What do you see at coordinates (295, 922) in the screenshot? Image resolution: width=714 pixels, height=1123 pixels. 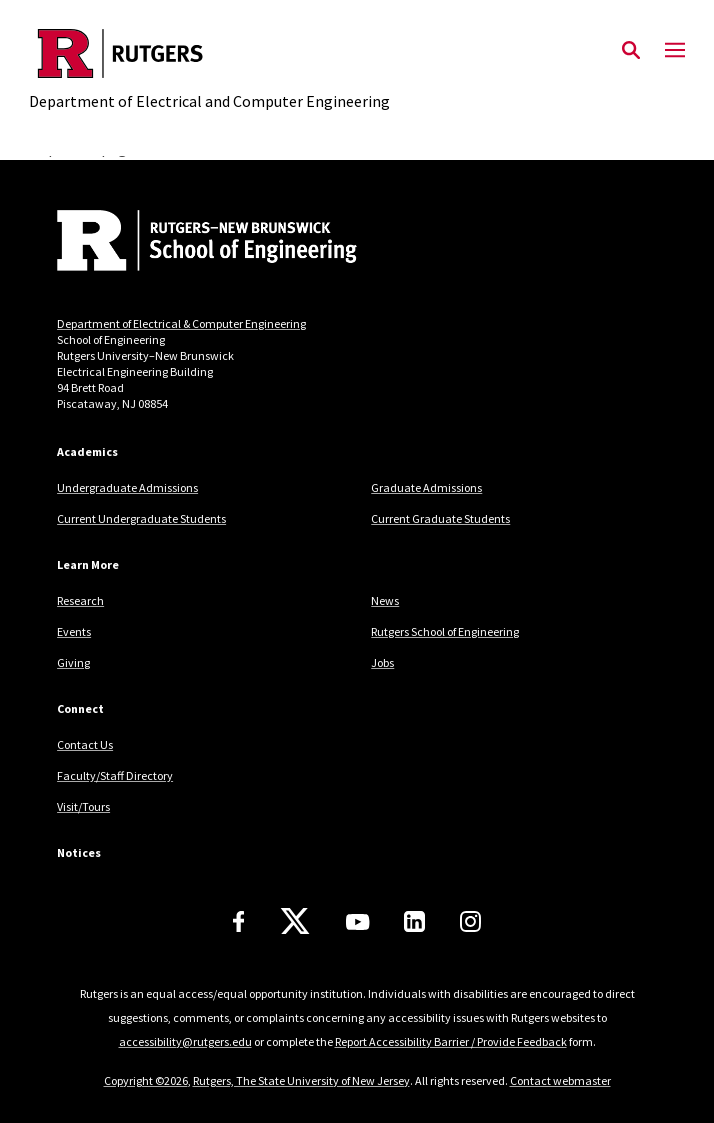 I see `[X]` at bounding box center [295, 922].